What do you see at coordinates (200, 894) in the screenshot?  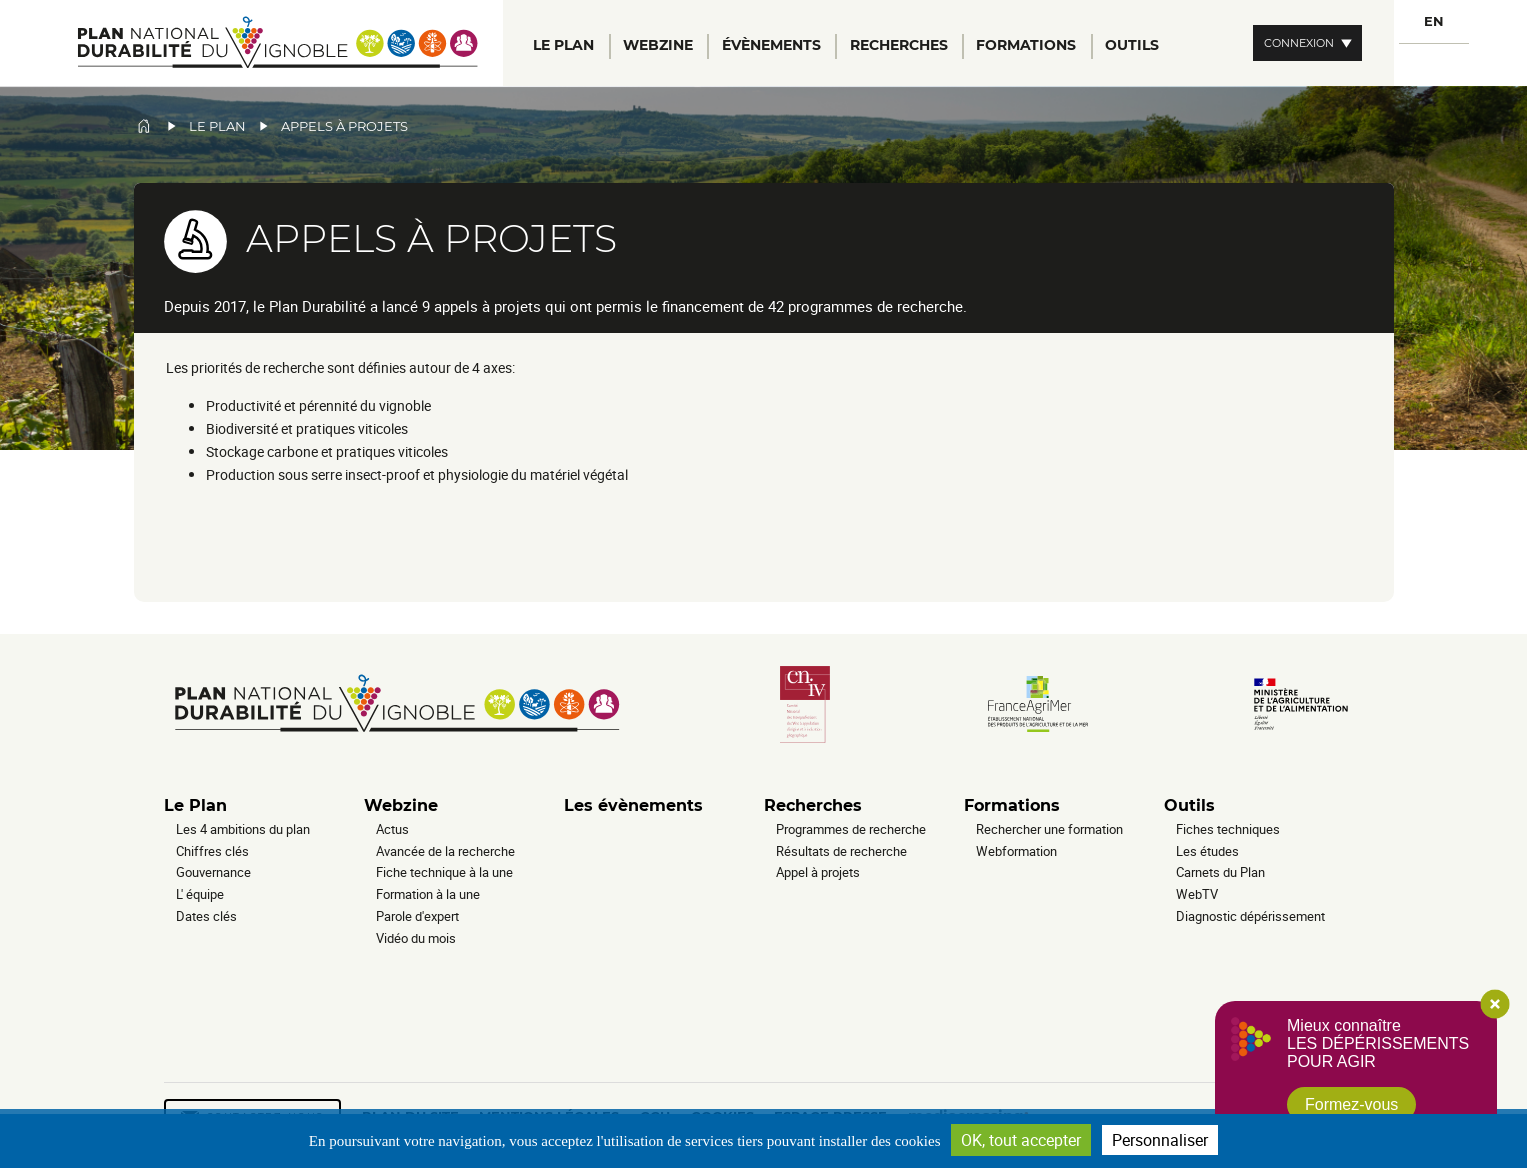 I see `L' équipe` at bounding box center [200, 894].